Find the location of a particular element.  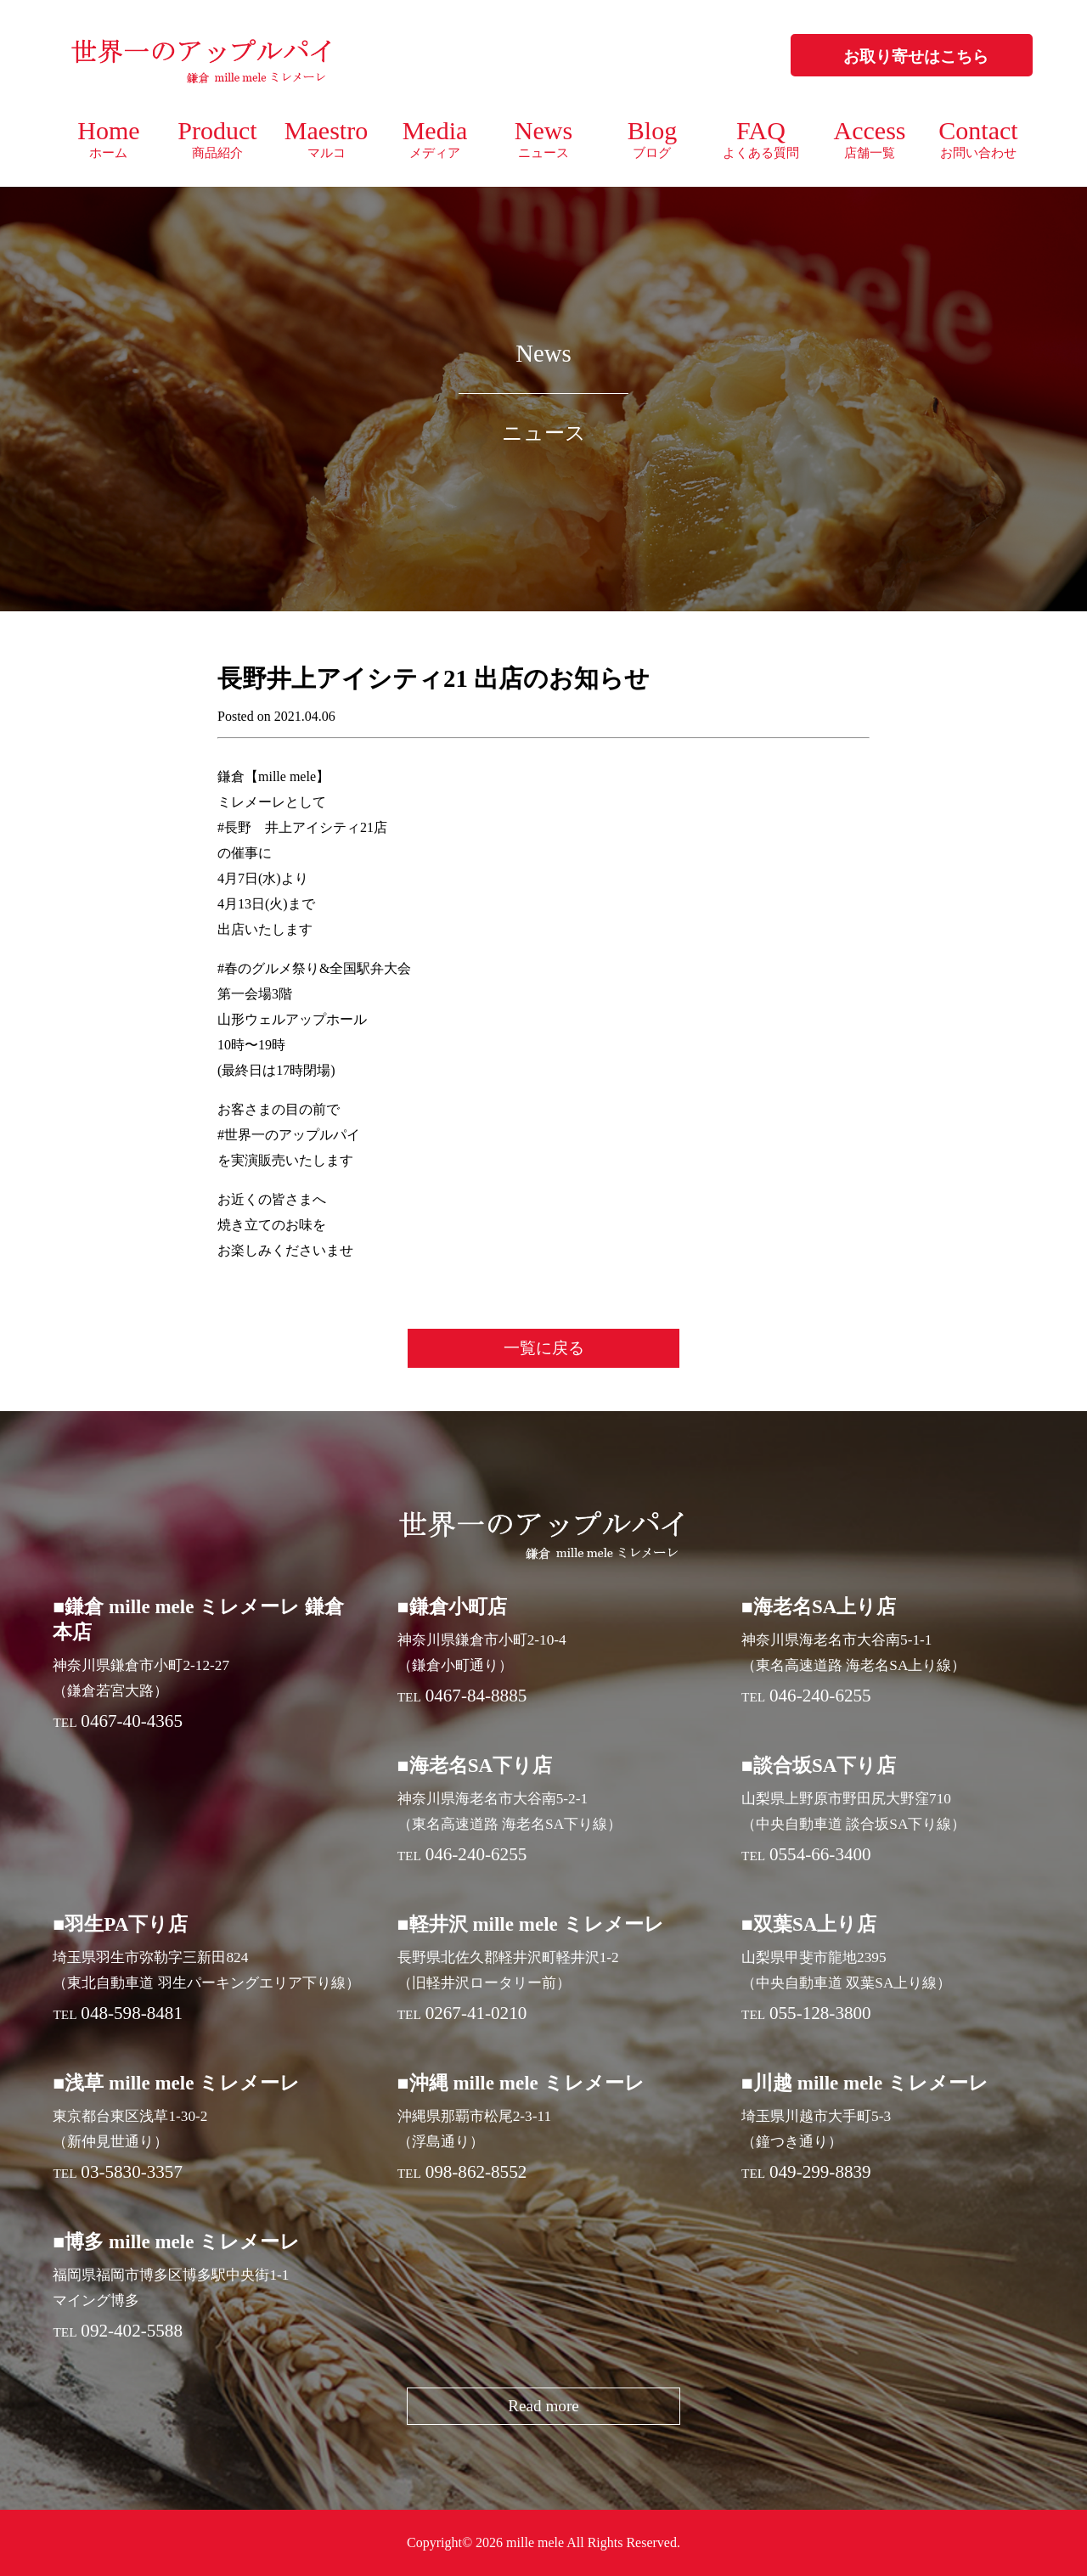

お取り寄せはこちら is located at coordinates (915, 56).